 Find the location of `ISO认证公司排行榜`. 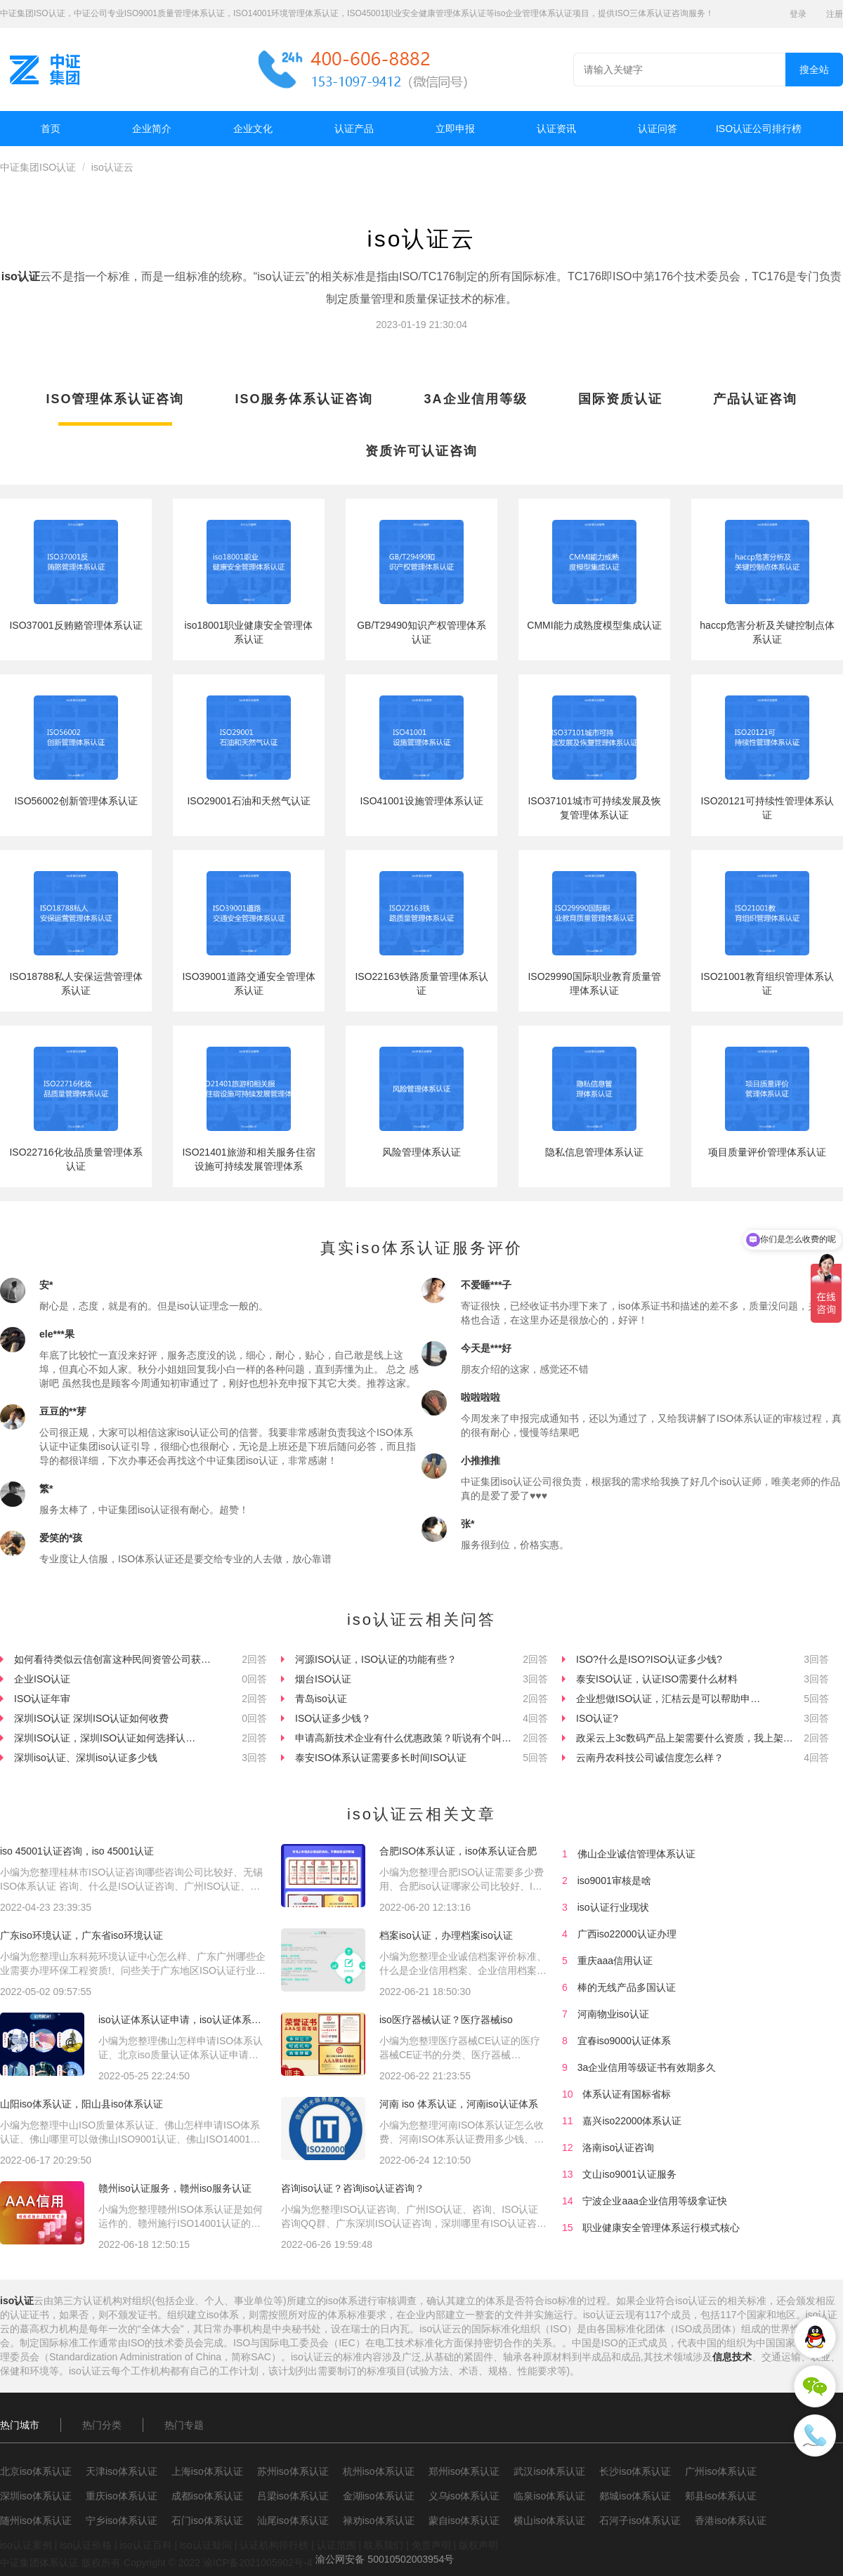

ISO认证公司排行榜 is located at coordinates (759, 128).